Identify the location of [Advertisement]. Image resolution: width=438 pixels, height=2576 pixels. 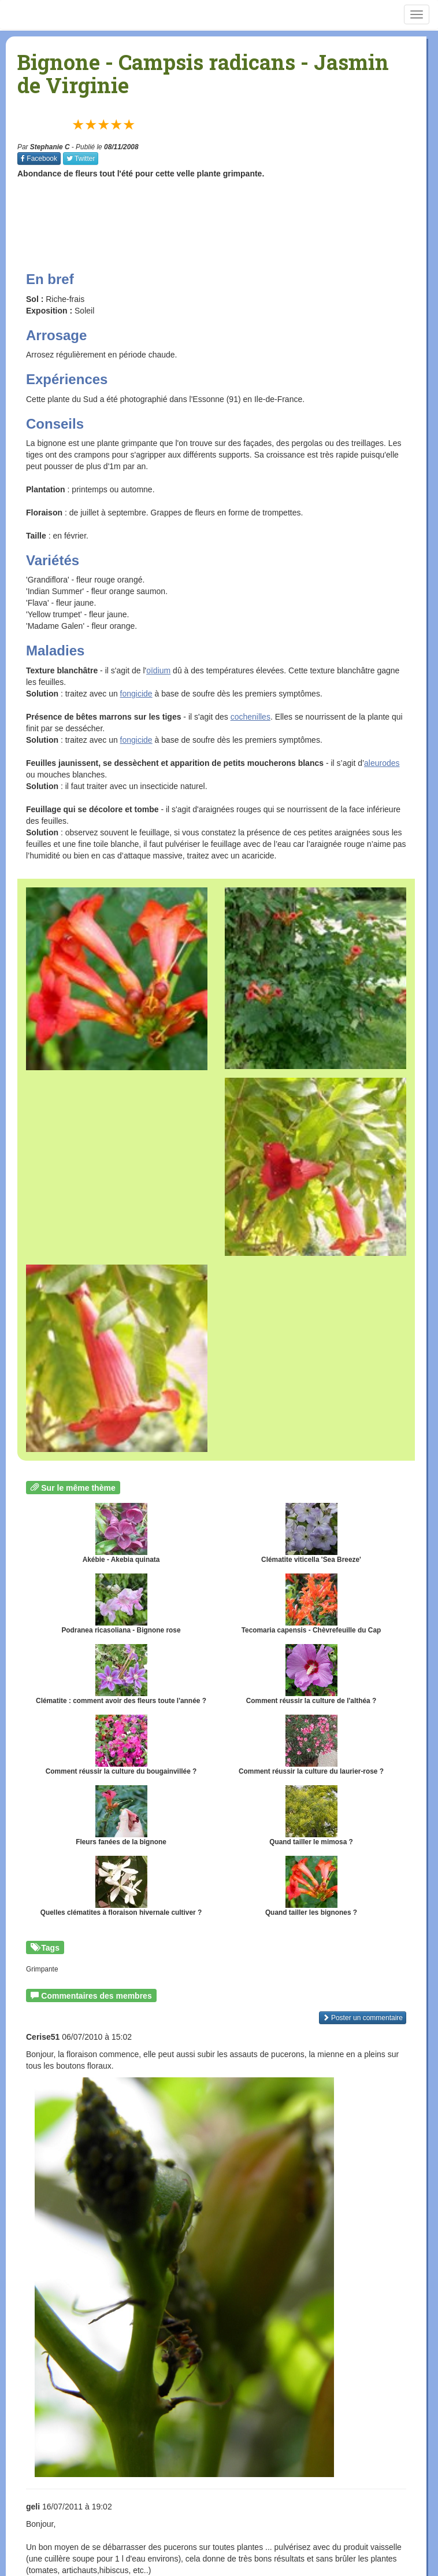
(227, 214).